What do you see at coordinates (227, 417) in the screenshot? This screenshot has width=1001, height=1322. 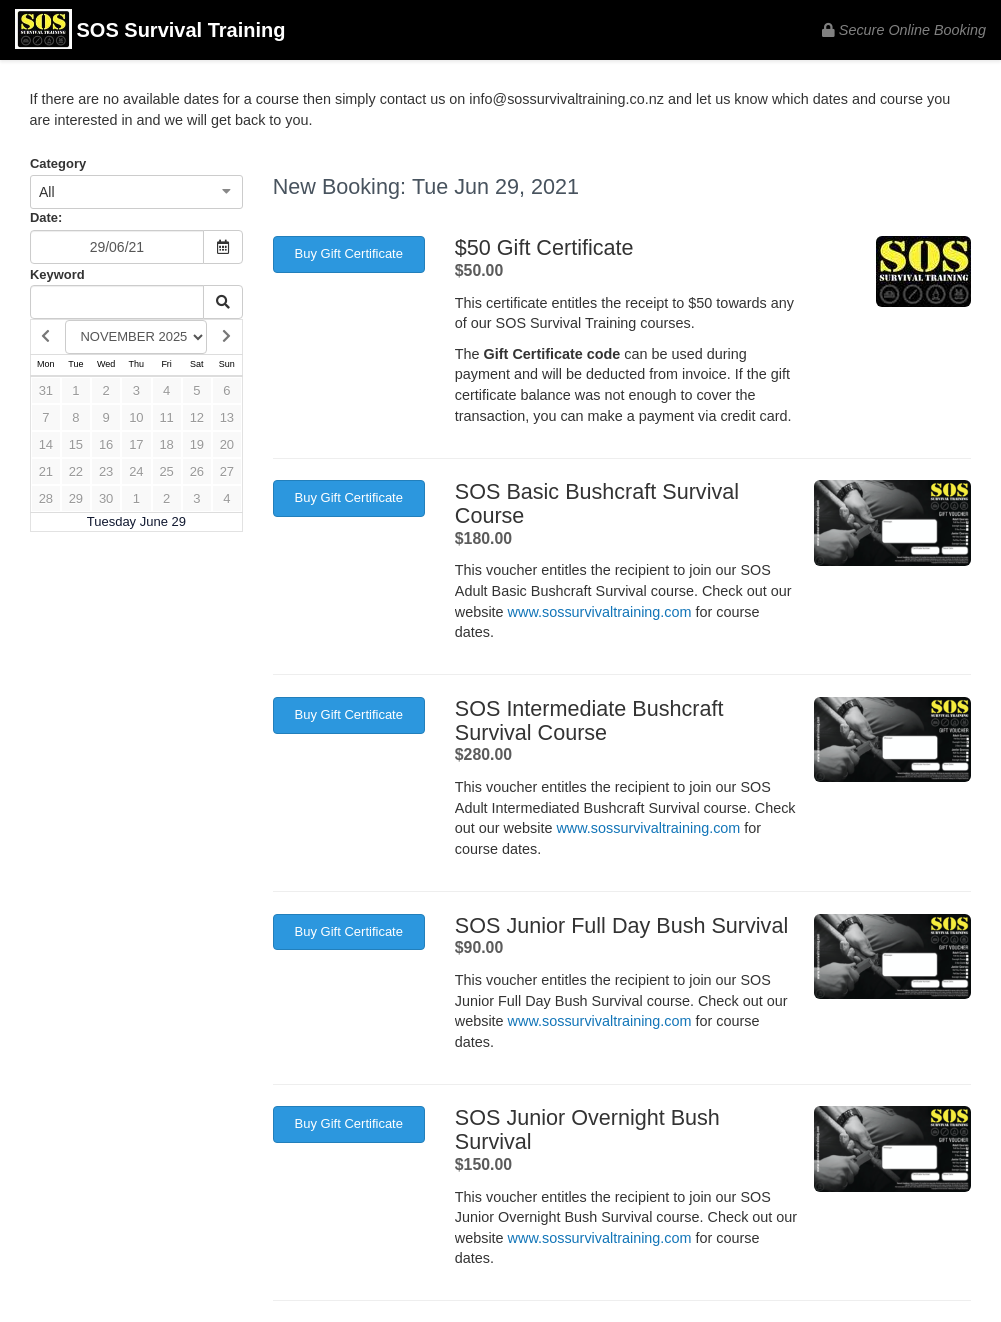 I see `13` at bounding box center [227, 417].